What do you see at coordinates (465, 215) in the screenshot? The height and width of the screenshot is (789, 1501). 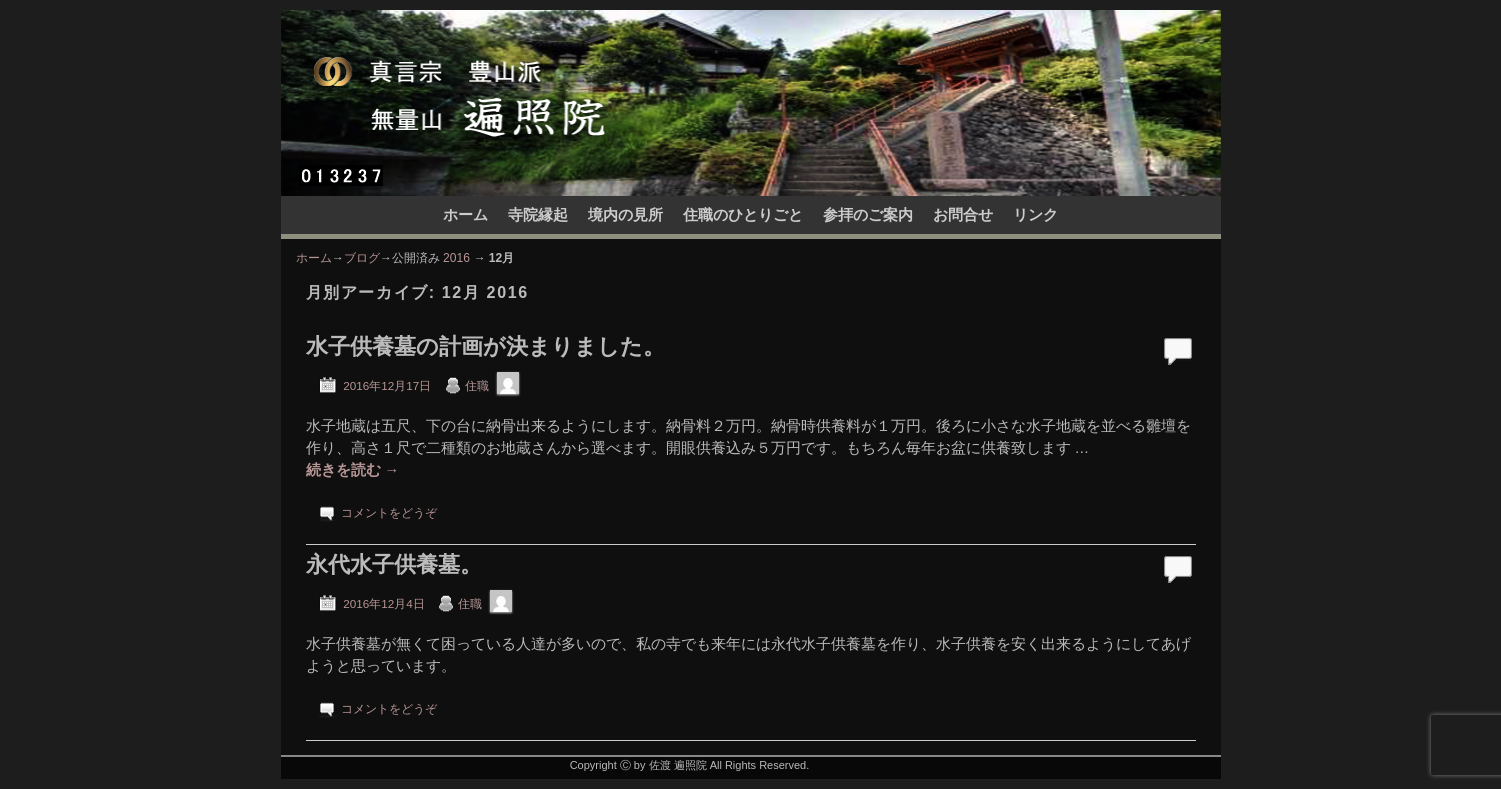 I see `ホーム` at bounding box center [465, 215].